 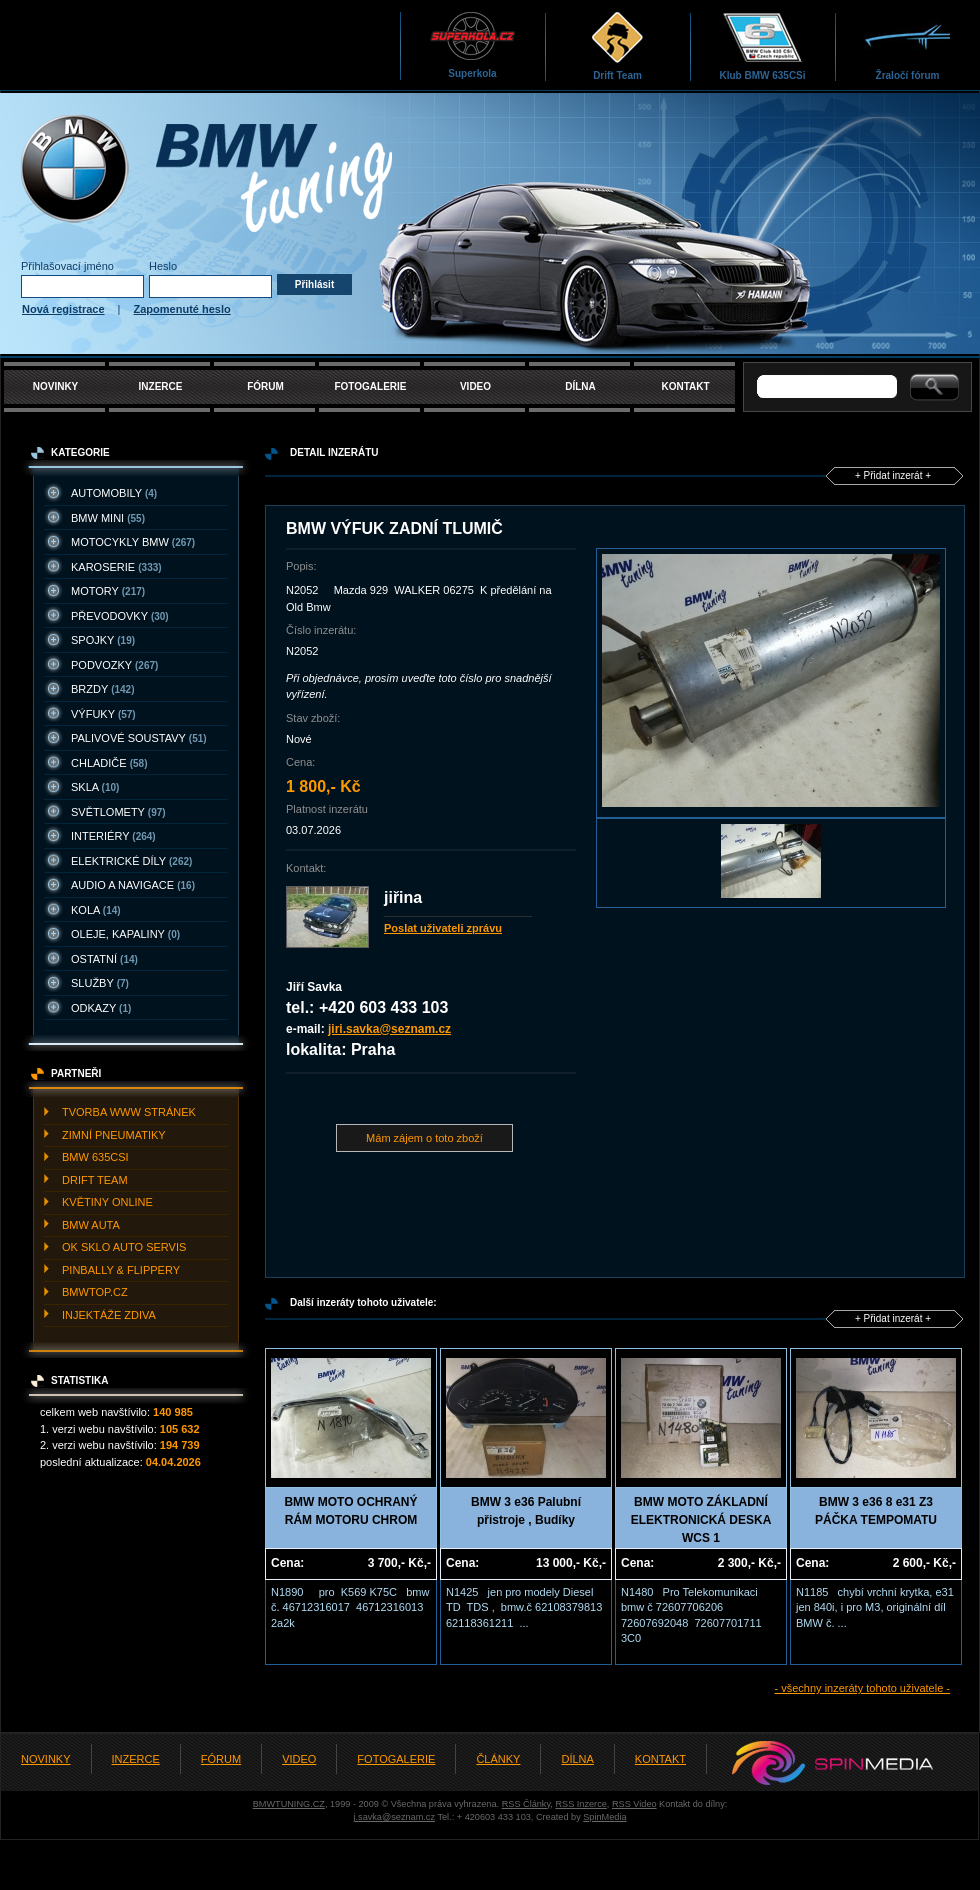 What do you see at coordinates (100, 983) in the screenshot?
I see `SLUžBY` at bounding box center [100, 983].